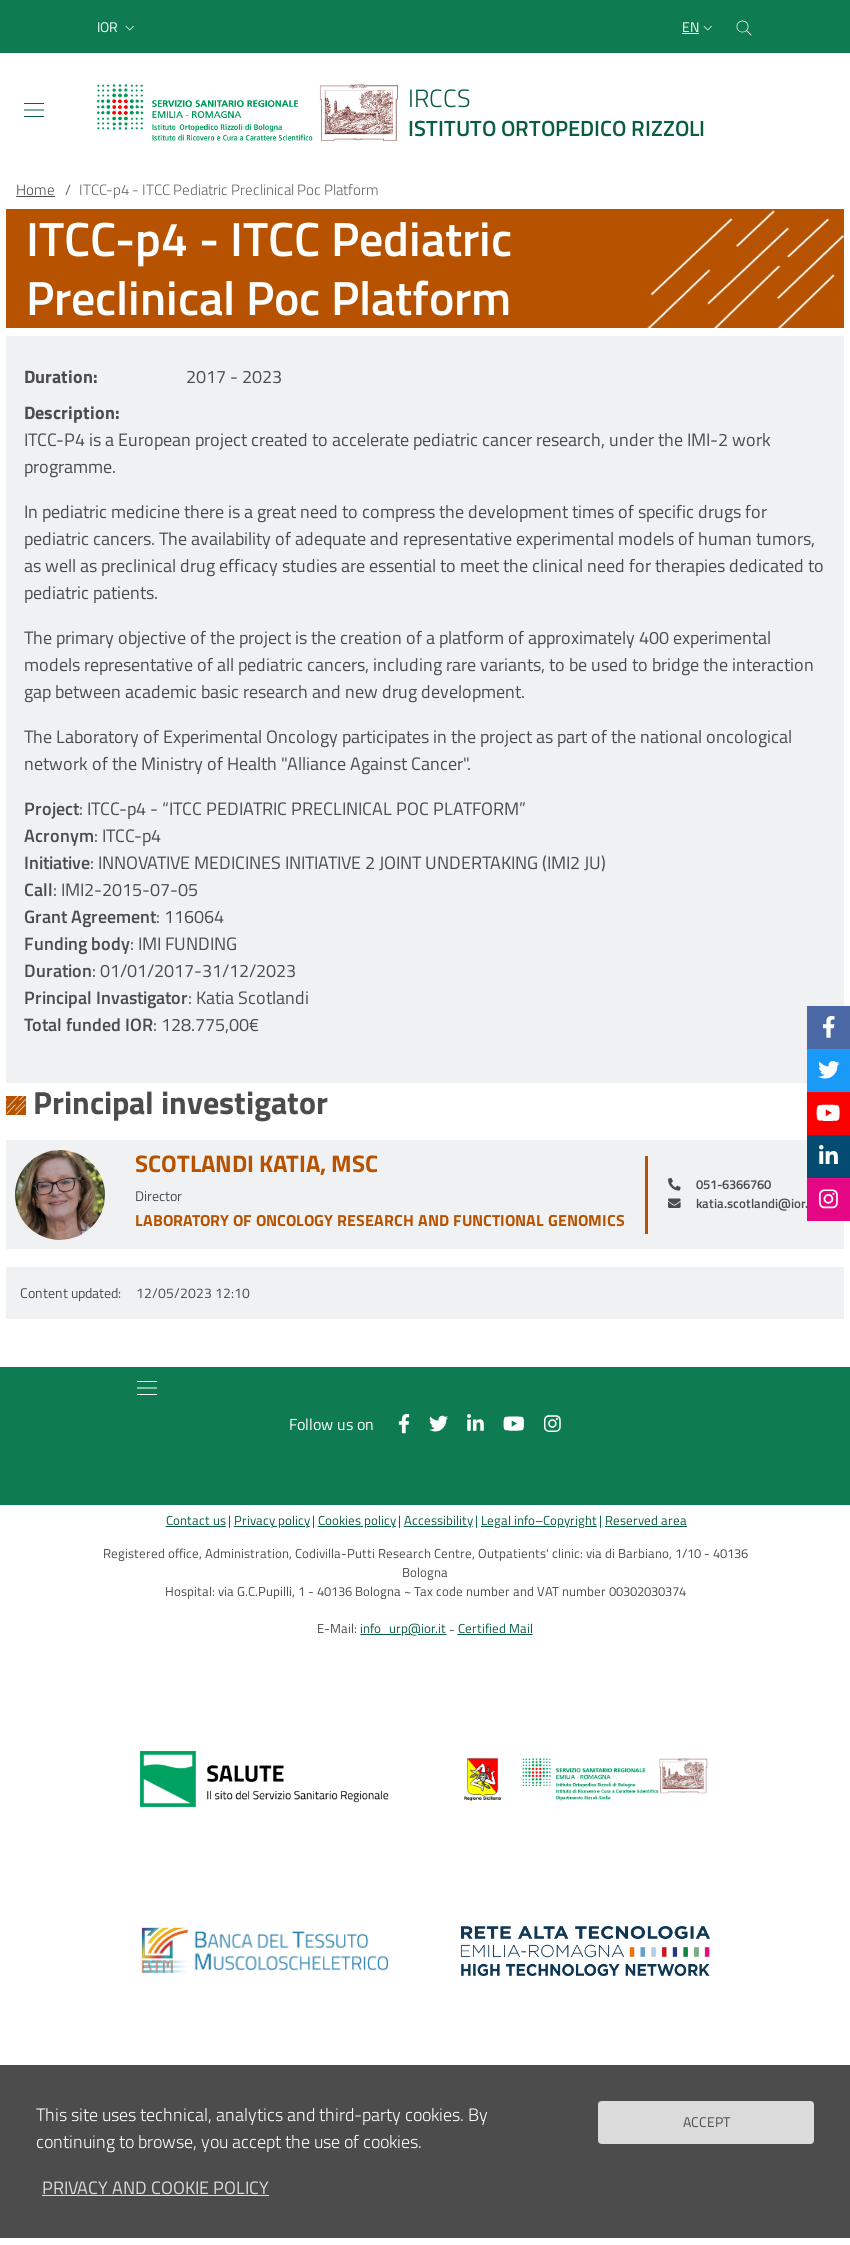 This screenshot has height=2245, width=850. Describe the element at coordinates (646, 1520) in the screenshot. I see `Reserved area` at that location.